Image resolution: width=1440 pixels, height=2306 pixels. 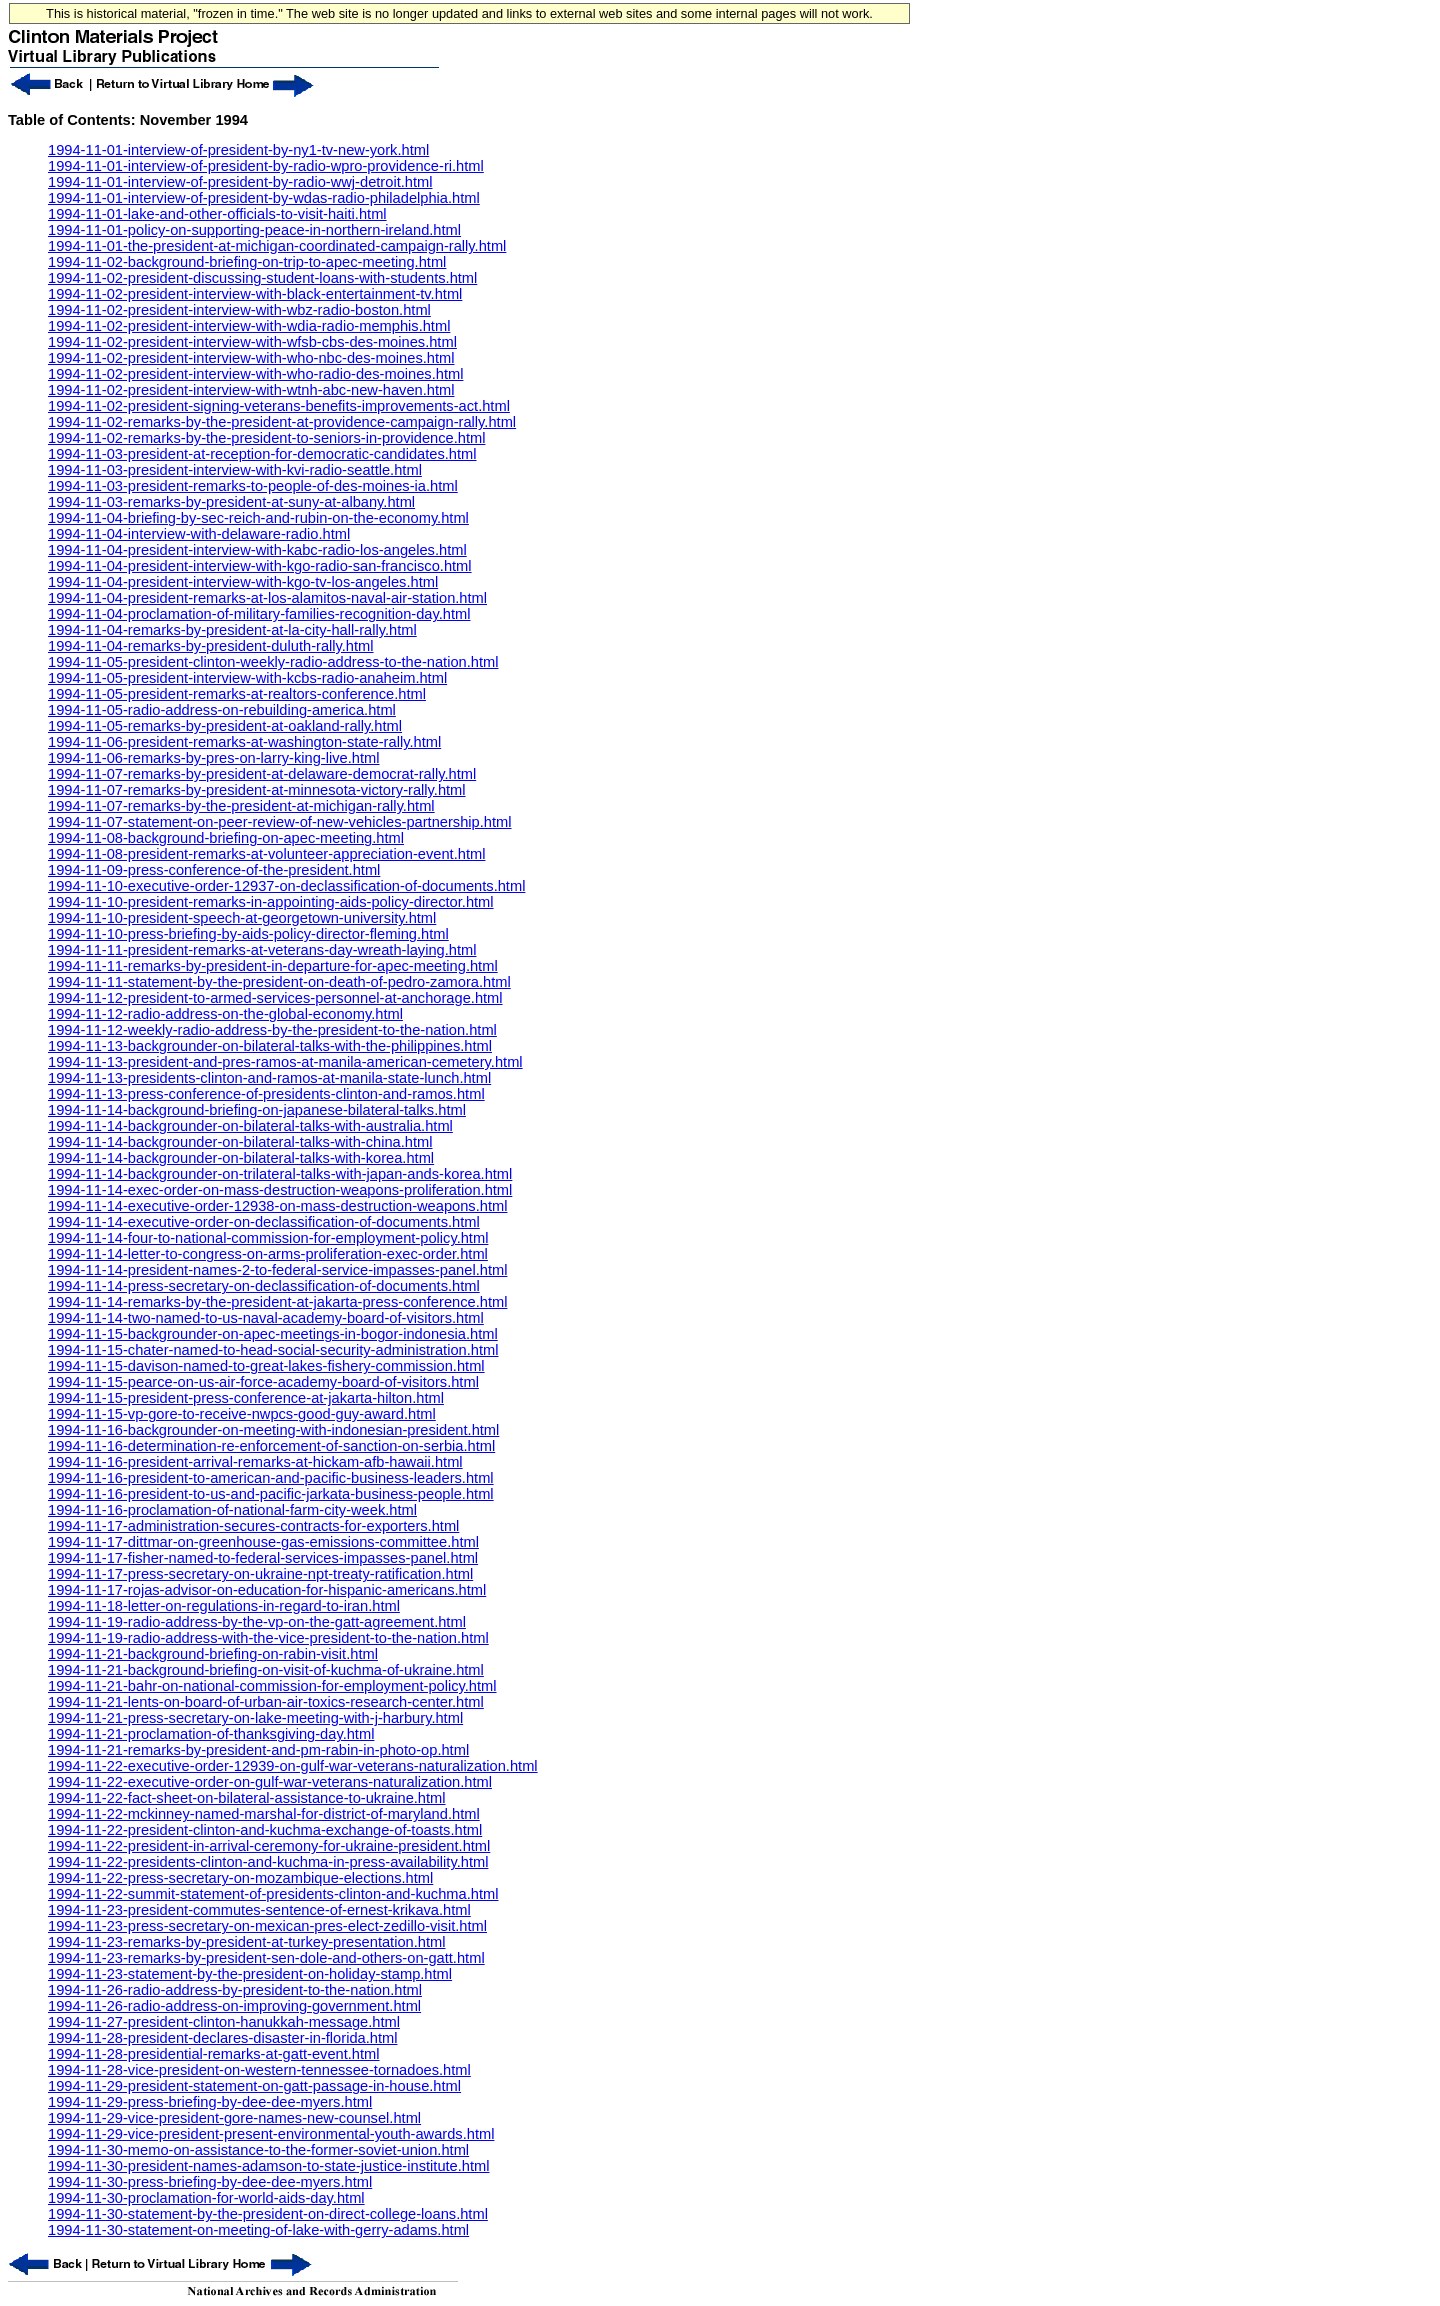 What do you see at coordinates (225, 726) in the screenshot?
I see `1994-11-05-remarks-by-president-at-oakland-rally.html` at bounding box center [225, 726].